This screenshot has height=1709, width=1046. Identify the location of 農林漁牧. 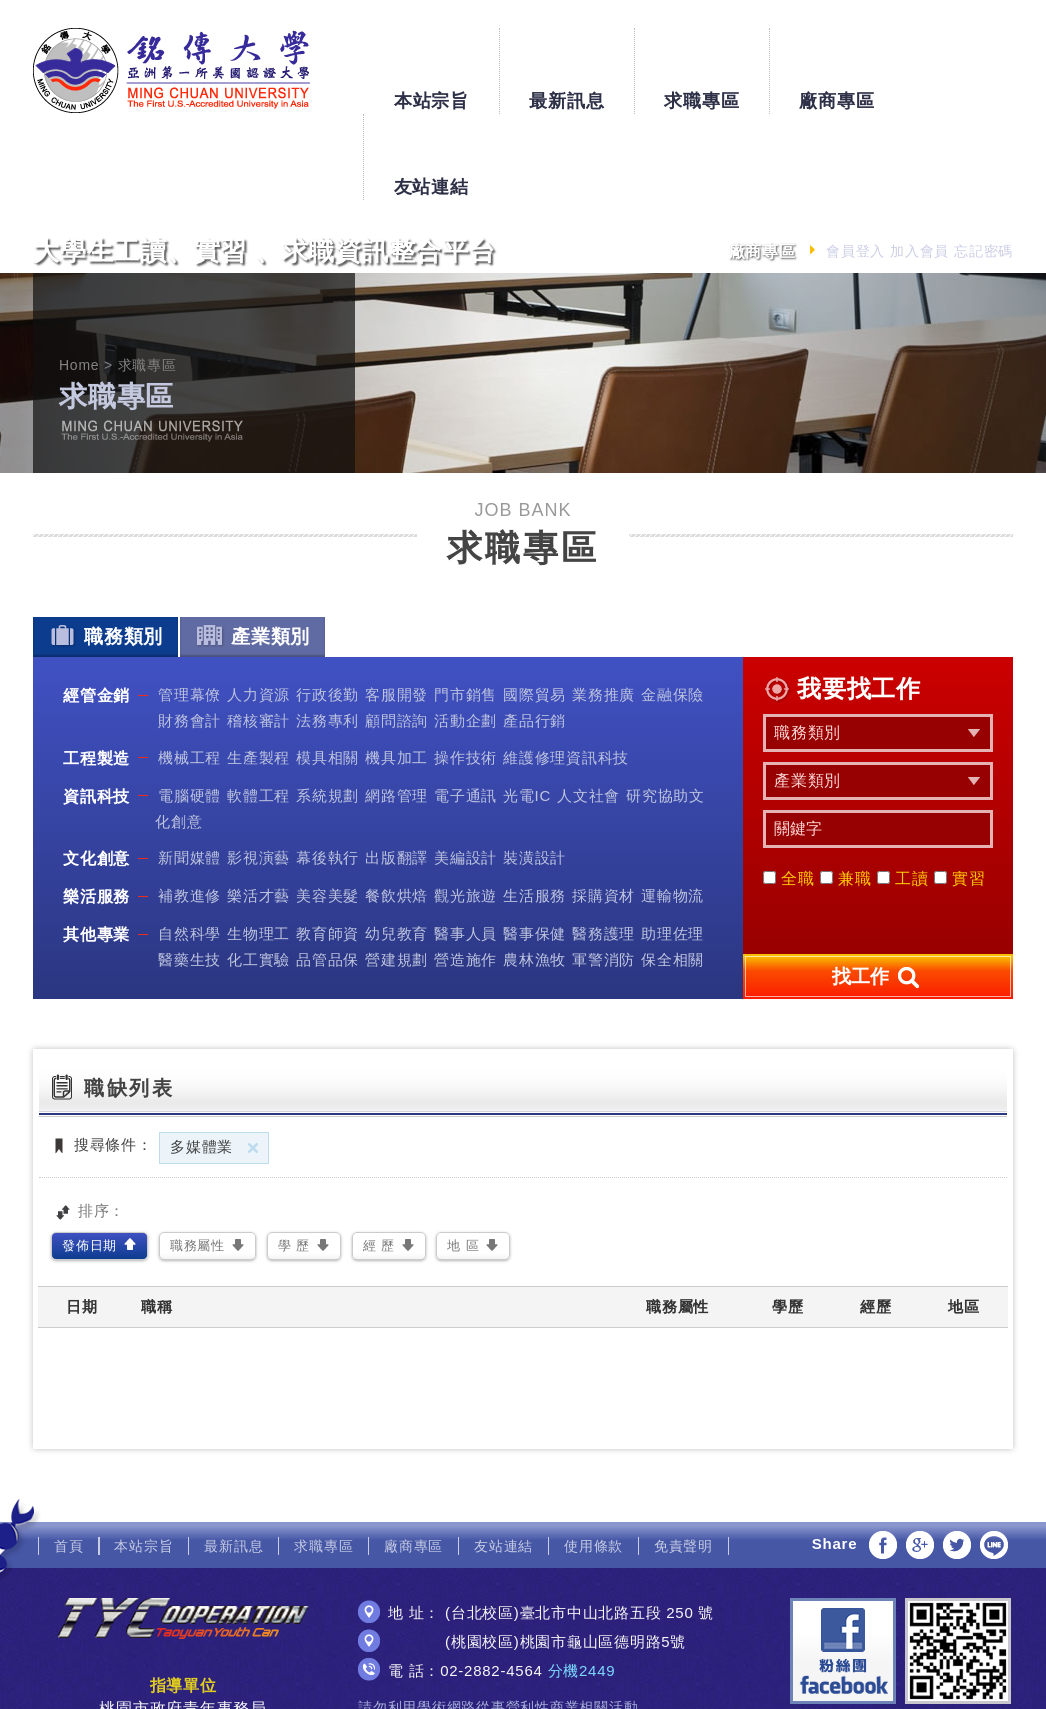
(534, 873).